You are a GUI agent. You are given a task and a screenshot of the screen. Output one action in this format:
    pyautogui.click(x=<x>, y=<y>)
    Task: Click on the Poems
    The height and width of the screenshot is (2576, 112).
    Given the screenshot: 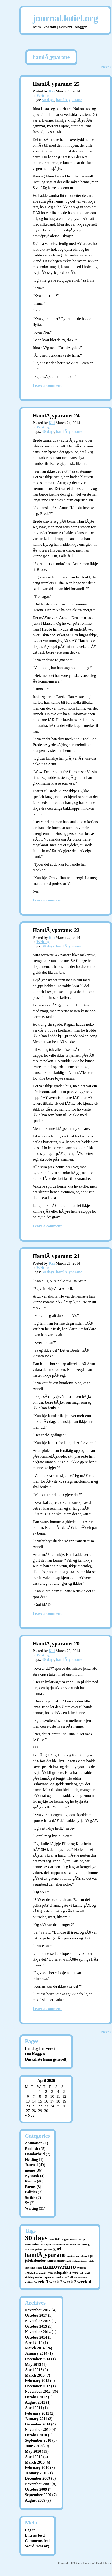 What is the action you would take?
    pyautogui.click(x=30, y=2187)
    